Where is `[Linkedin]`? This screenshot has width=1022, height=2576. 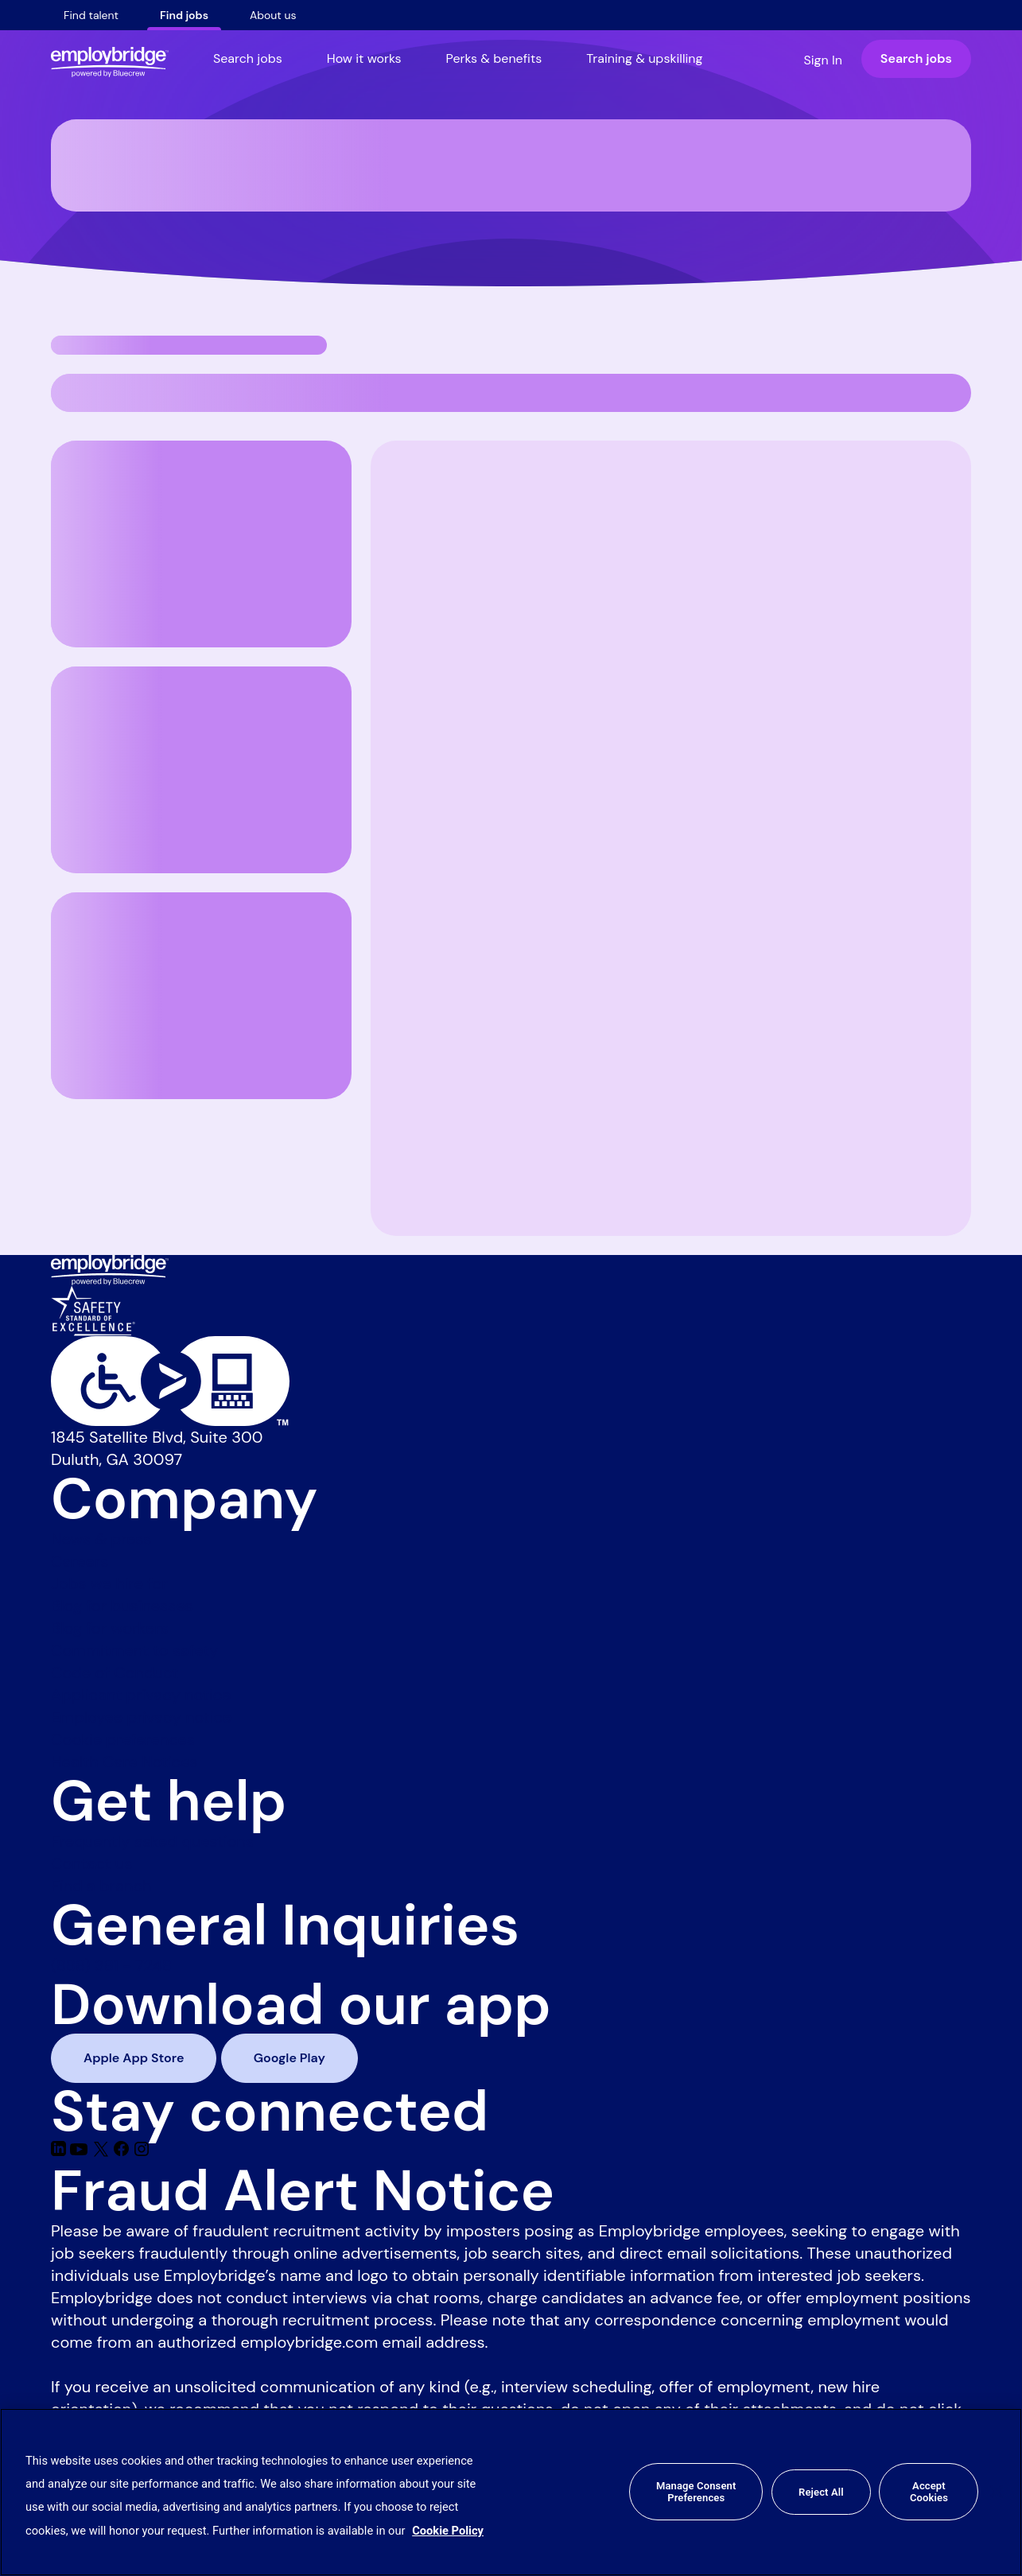 [Linkedin] is located at coordinates (60, 2151).